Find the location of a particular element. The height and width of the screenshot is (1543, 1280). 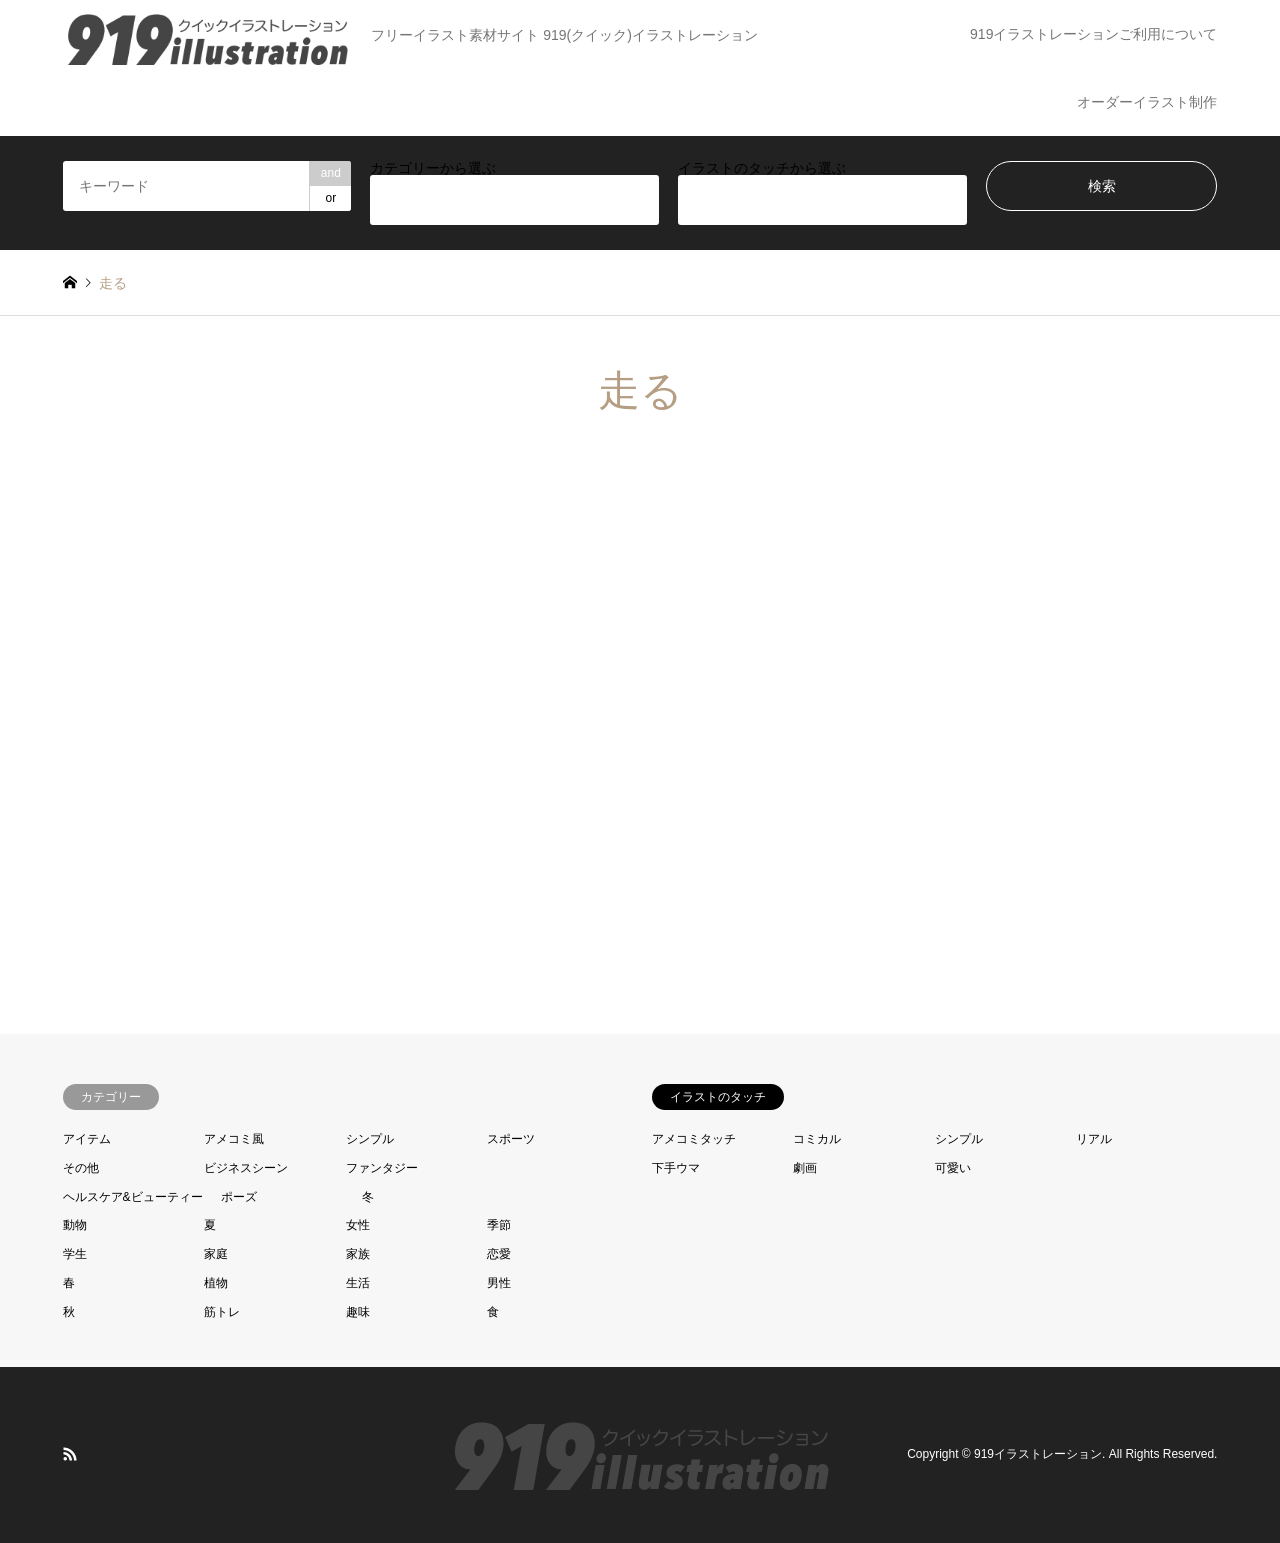

男性 is located at coordinates (499, 1283).